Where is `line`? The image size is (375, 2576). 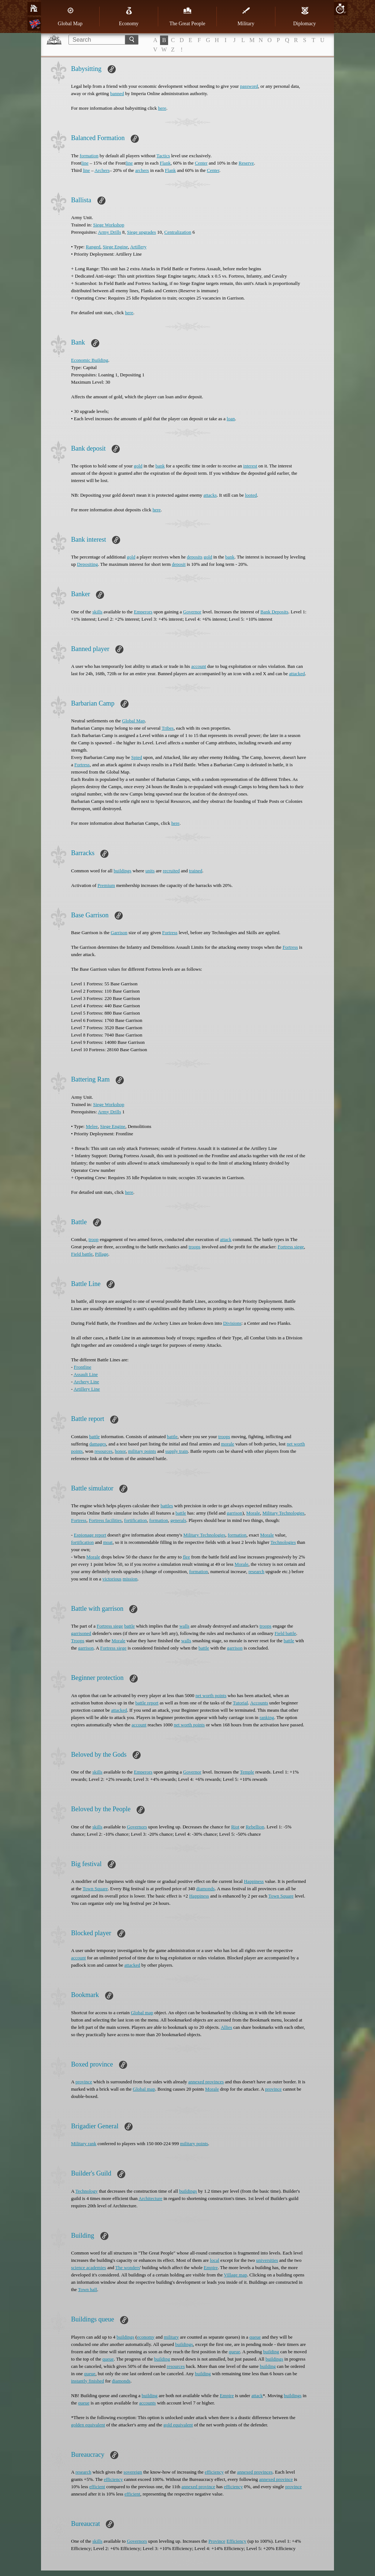
line is located at coordinates (85, 163).